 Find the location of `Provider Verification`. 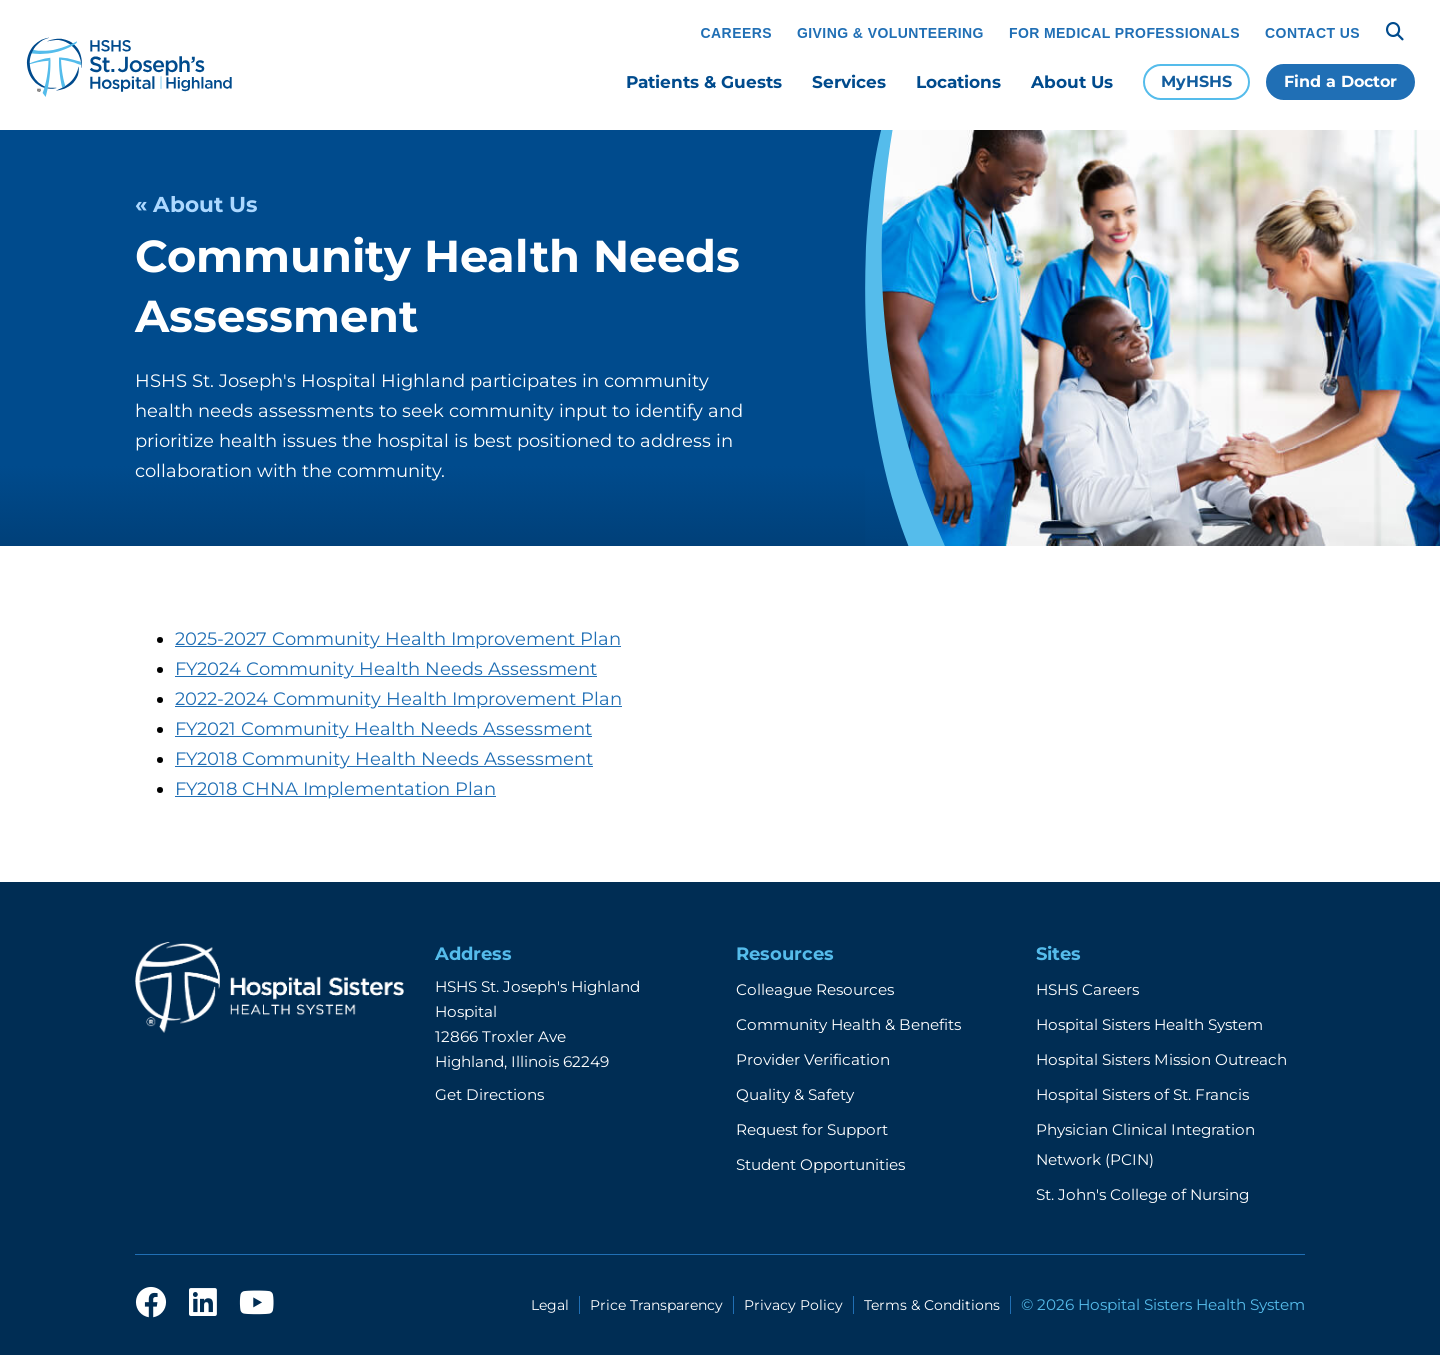

Provider Verification is located at coordinates (813, 1059).